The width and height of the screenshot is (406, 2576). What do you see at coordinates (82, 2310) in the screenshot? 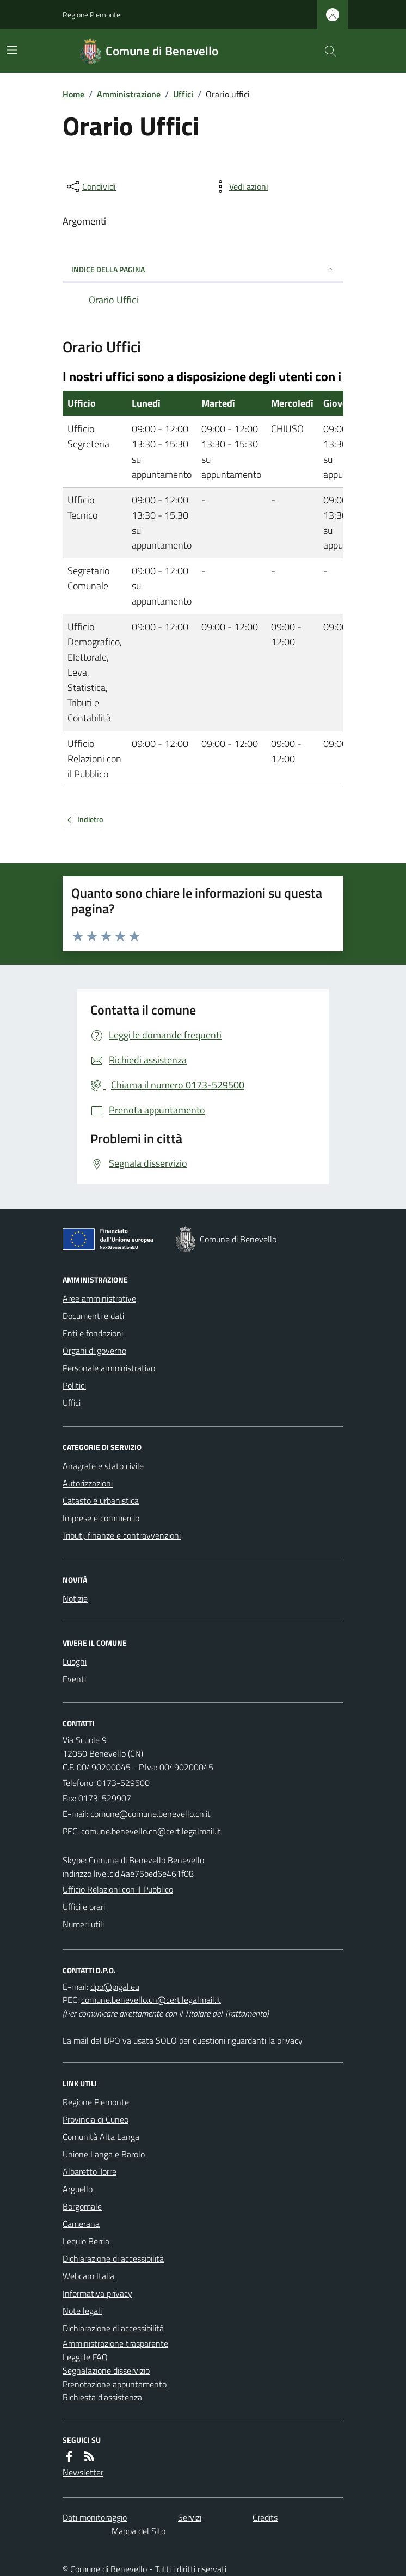
I see `Note legali` at bounding box center [82, 2310].